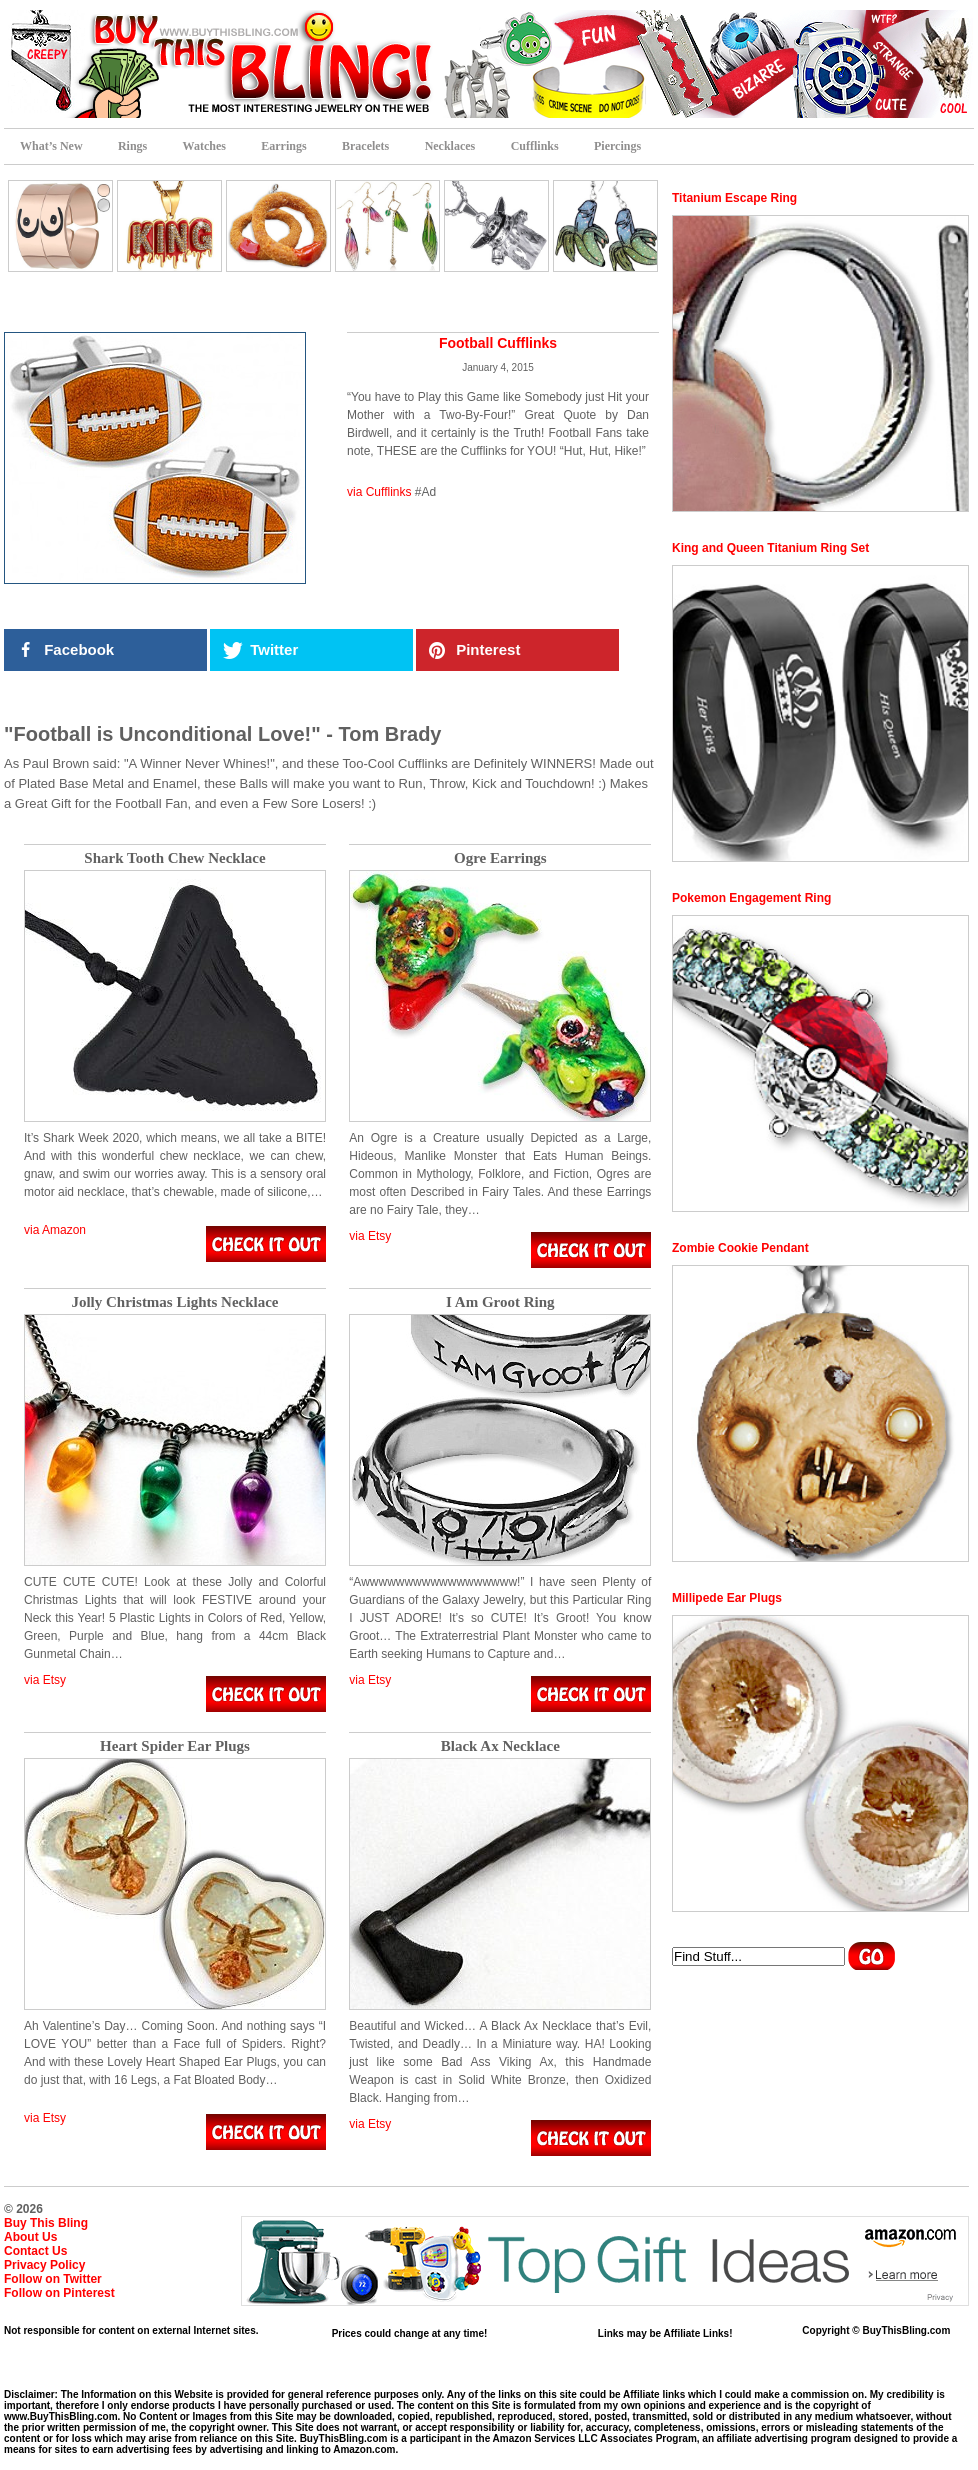 The image size is (978, 2470). I want to click on Shark Tooth Chew Necklace, so click(174, 858).